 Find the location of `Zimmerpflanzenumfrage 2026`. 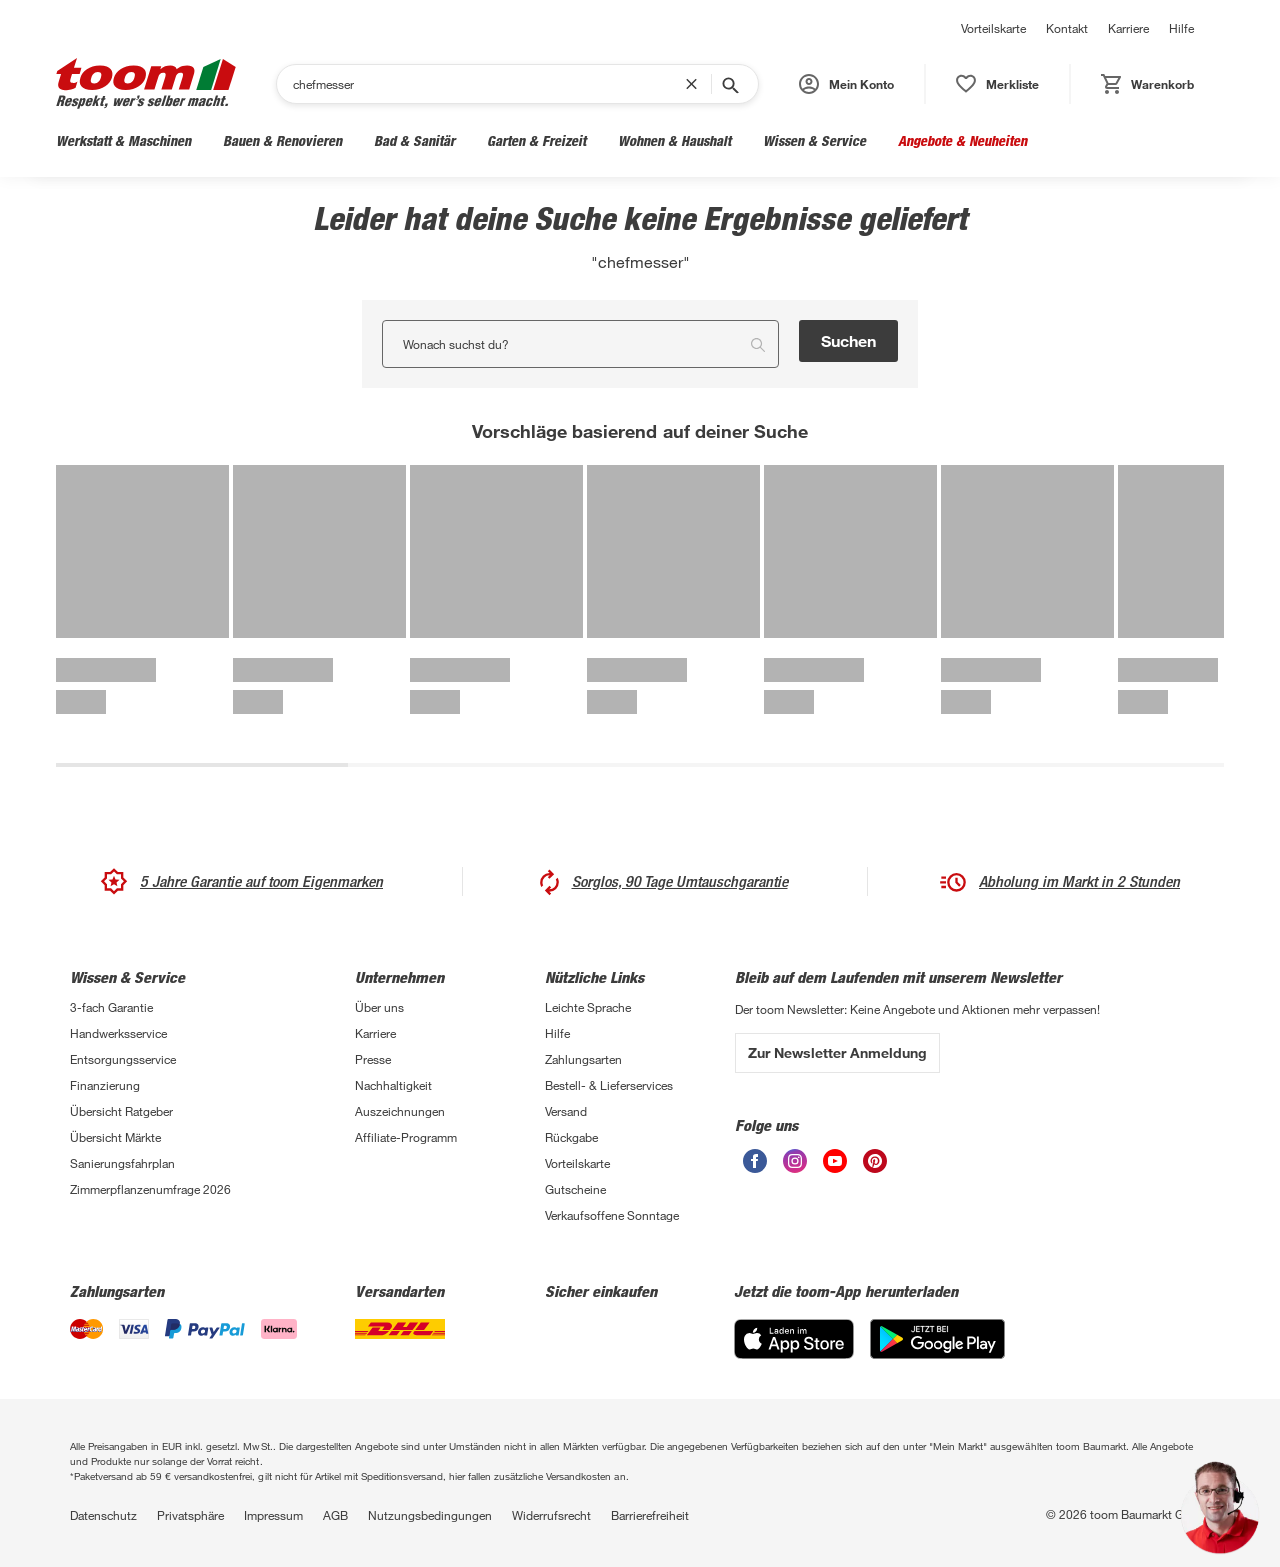

Zimmerpflanzenumfrage 2026 is located at coordinates (150, 1189).